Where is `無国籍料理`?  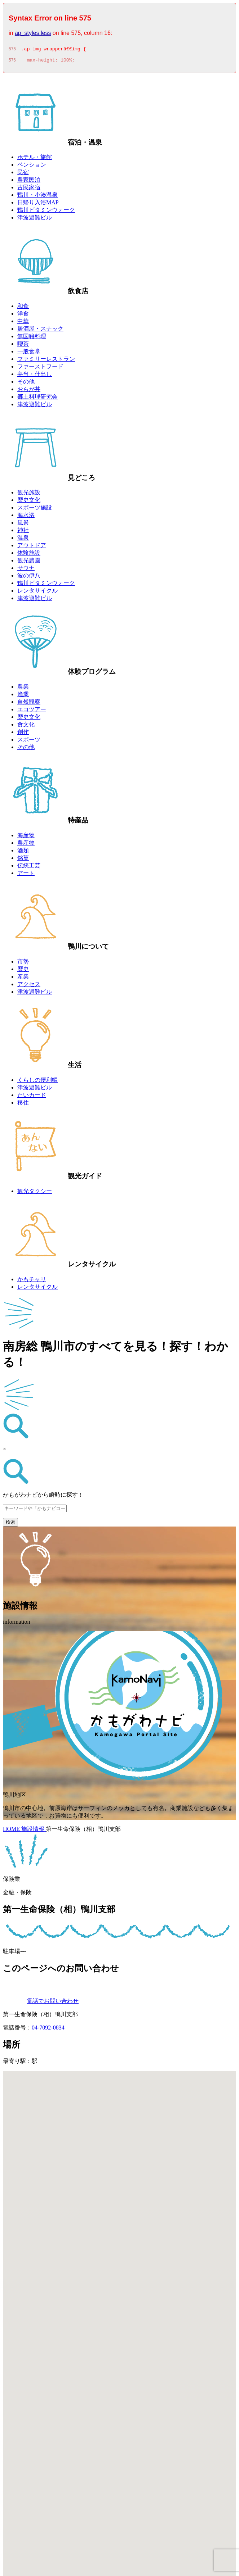 無国籍料理 is located at coordinates (31, 338).